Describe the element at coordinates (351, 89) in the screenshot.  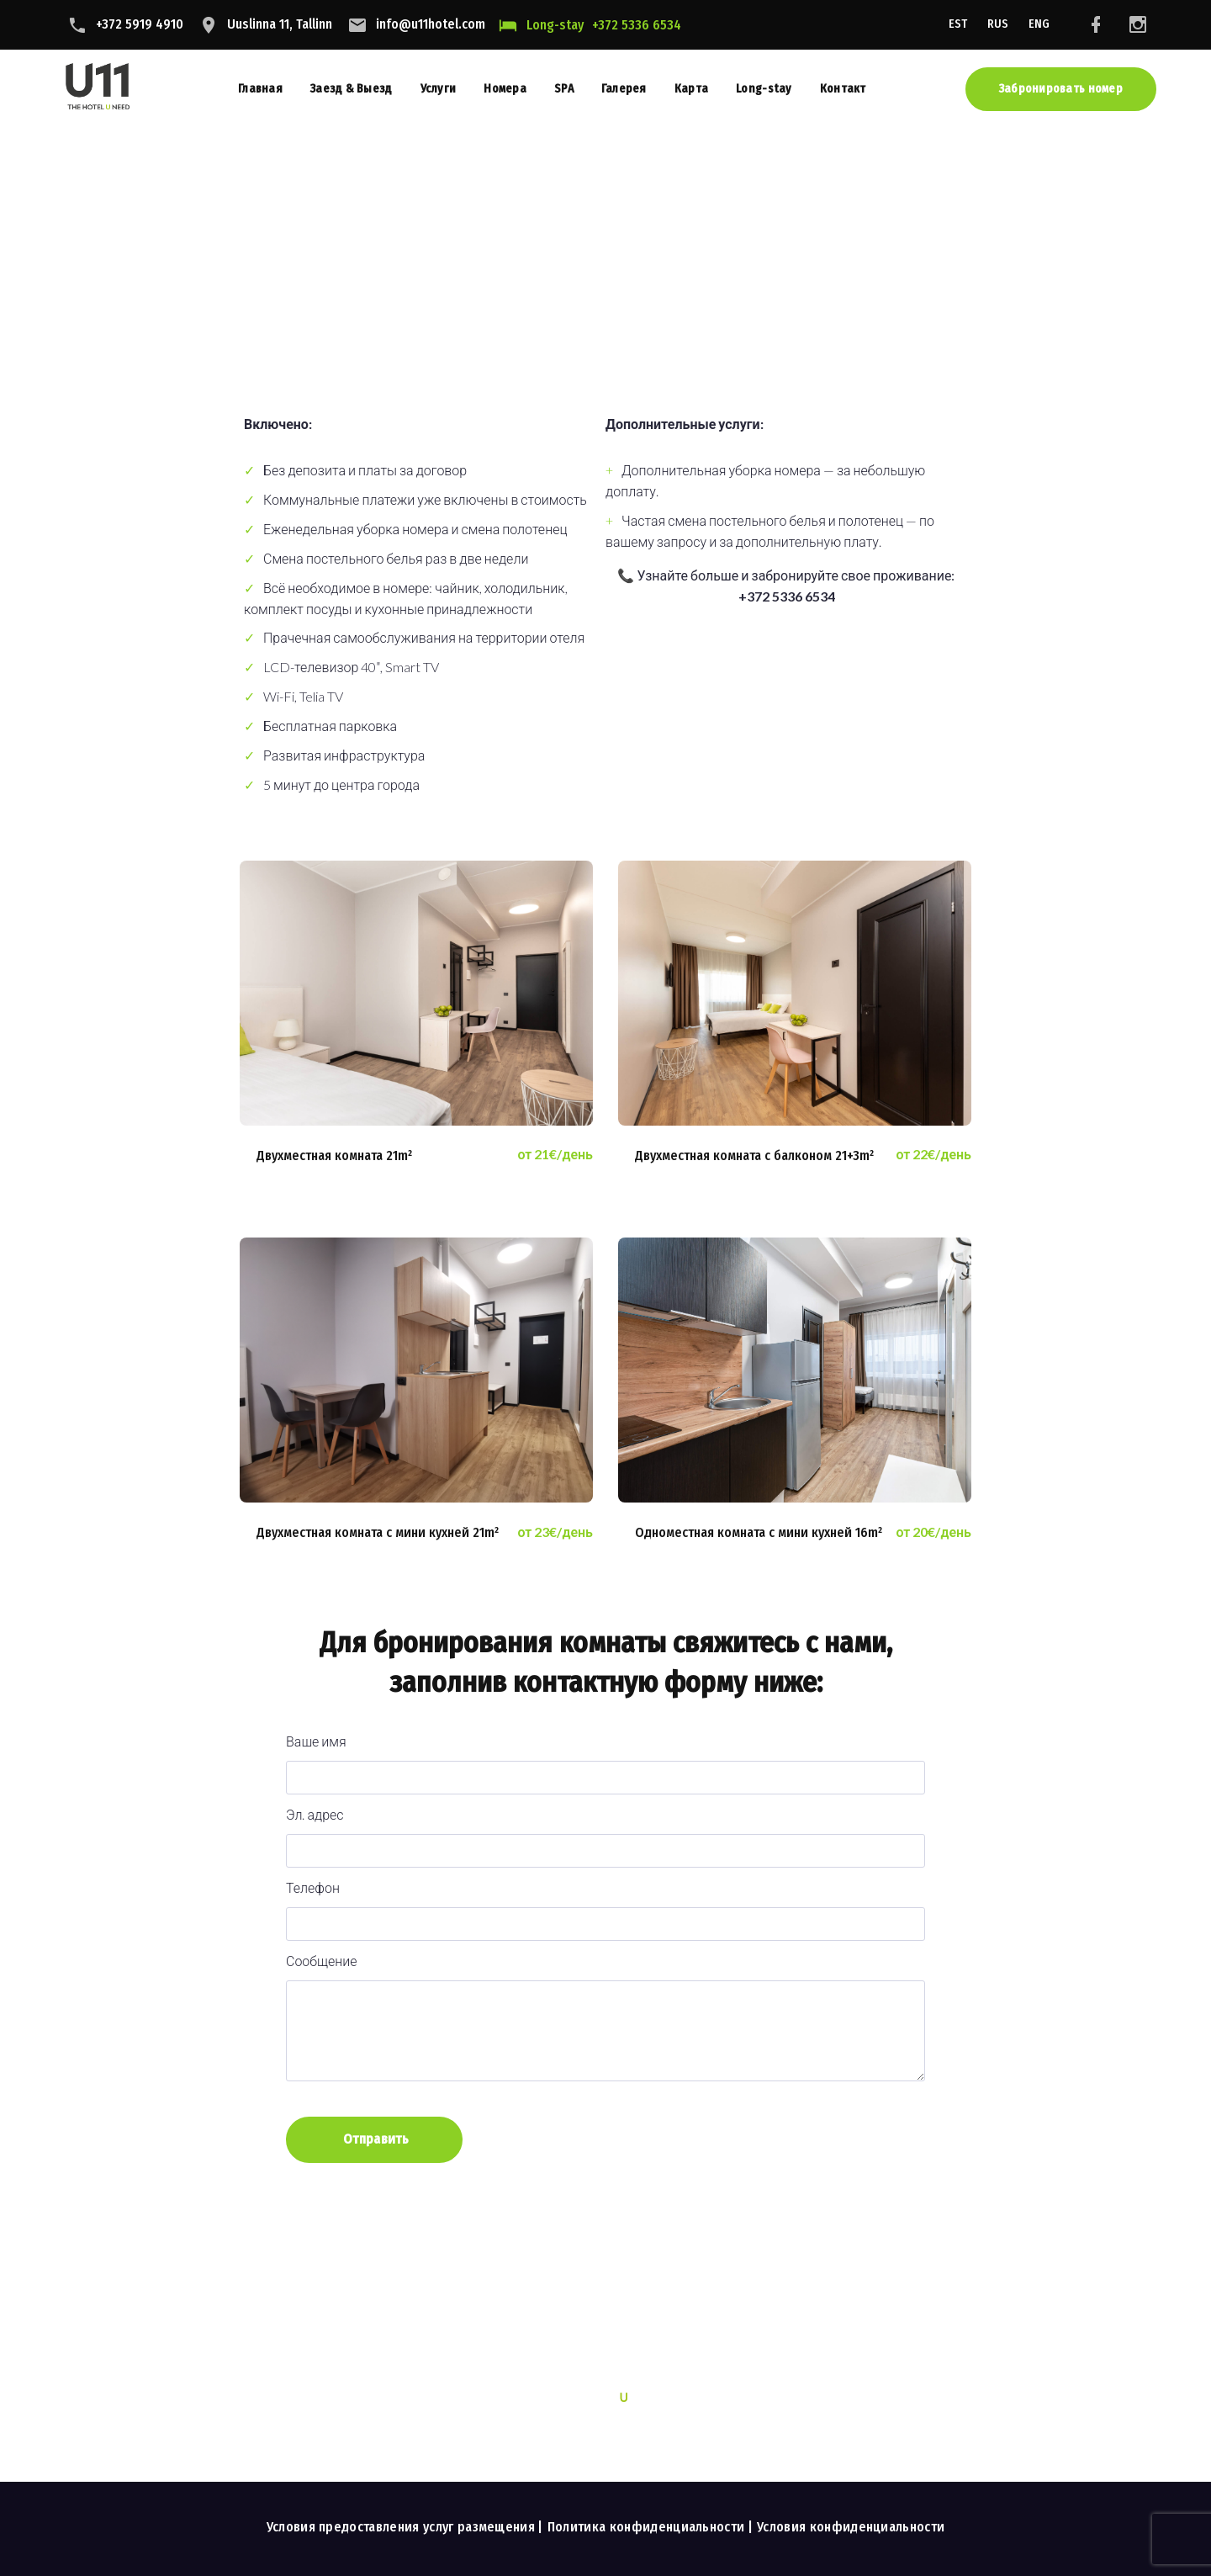
I see `Заезд & Выезд` at that location.